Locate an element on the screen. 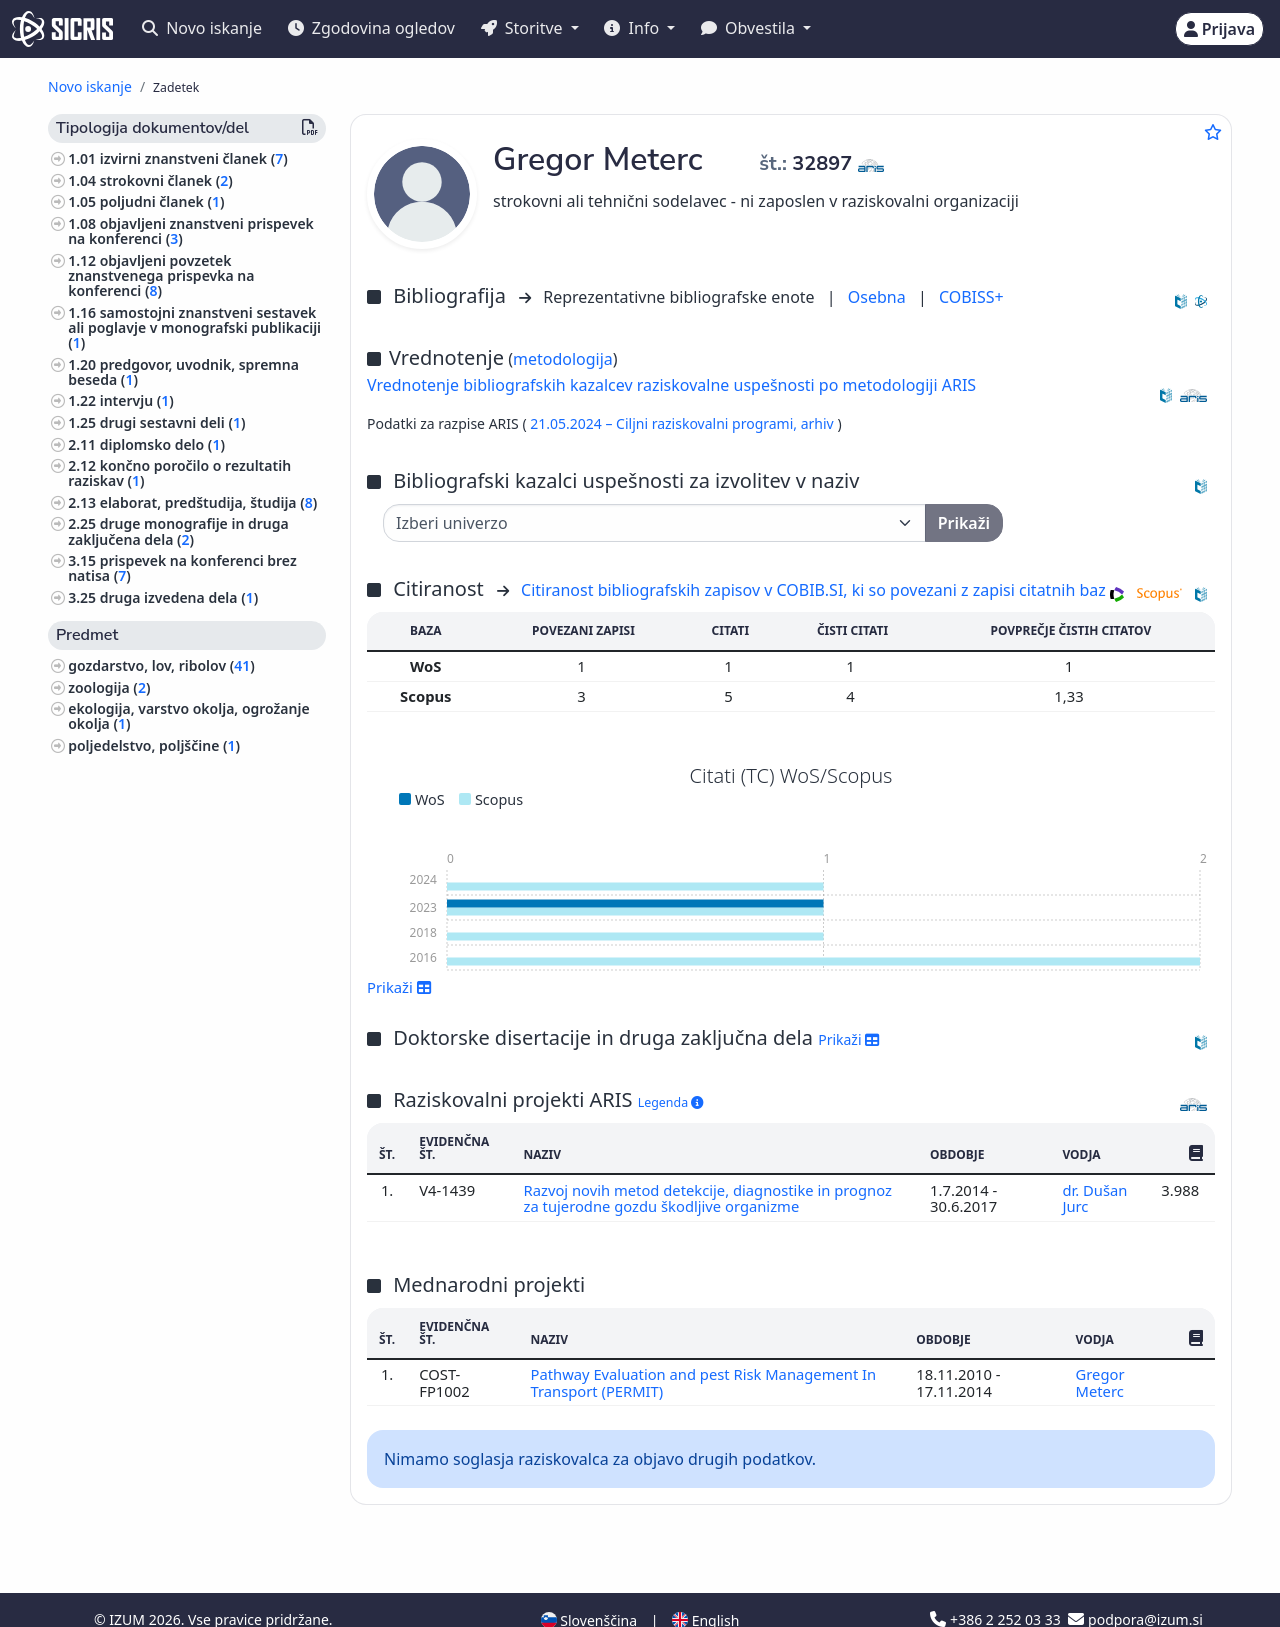 This screenshot has height=1627, width=1280. Vrednotenje bibliografskih kazalcev raziskovalne uspešnosti po metodologiji ARIS is located at coordinates (671, 385).